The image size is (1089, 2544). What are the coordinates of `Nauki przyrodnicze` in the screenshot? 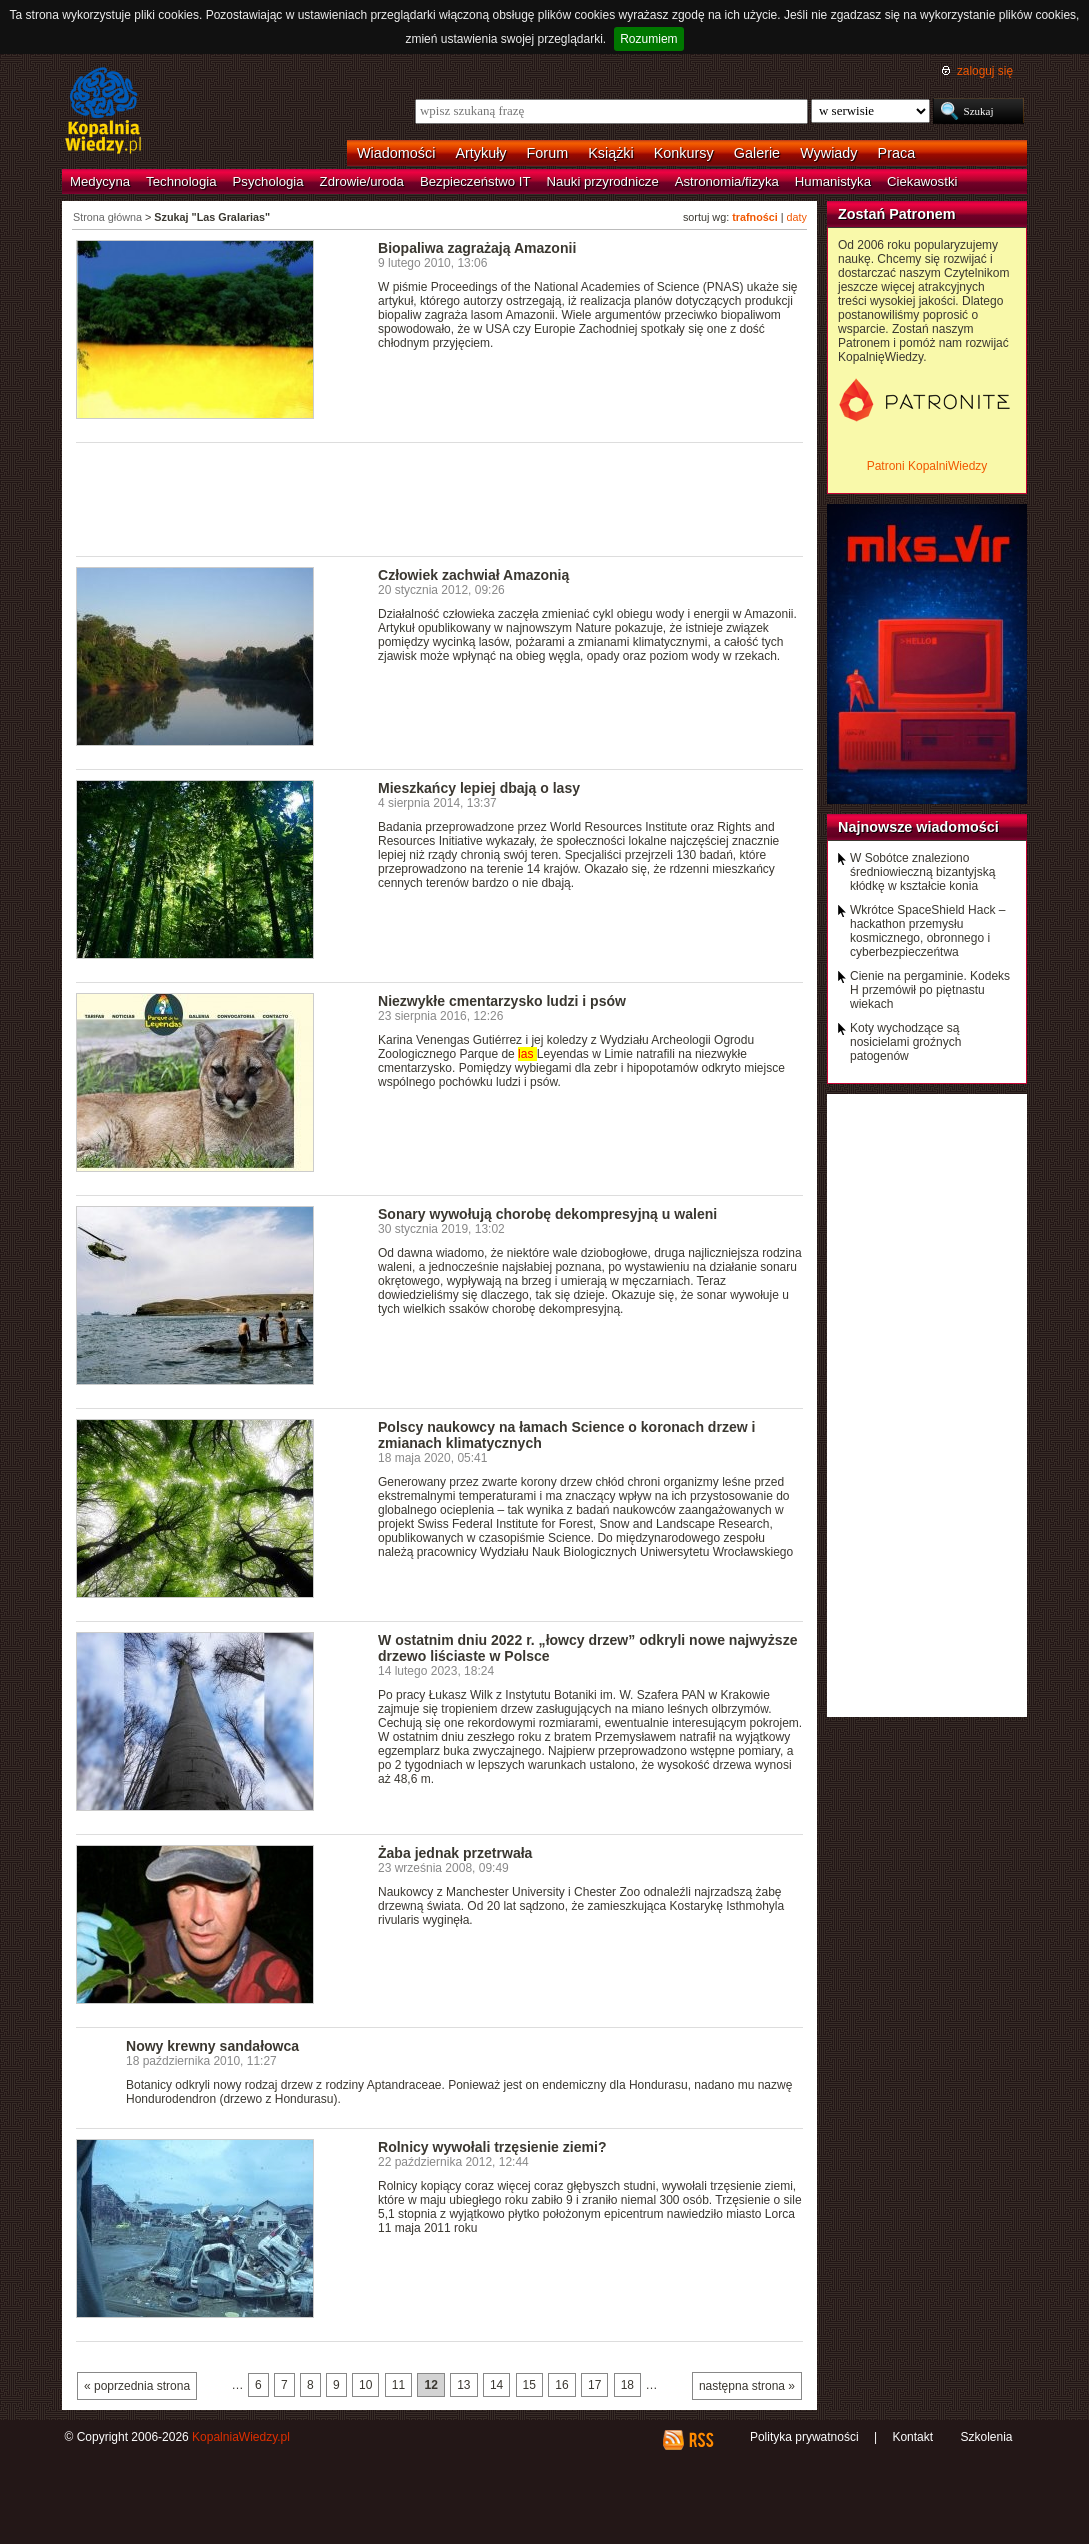 It's located at (603, 181).